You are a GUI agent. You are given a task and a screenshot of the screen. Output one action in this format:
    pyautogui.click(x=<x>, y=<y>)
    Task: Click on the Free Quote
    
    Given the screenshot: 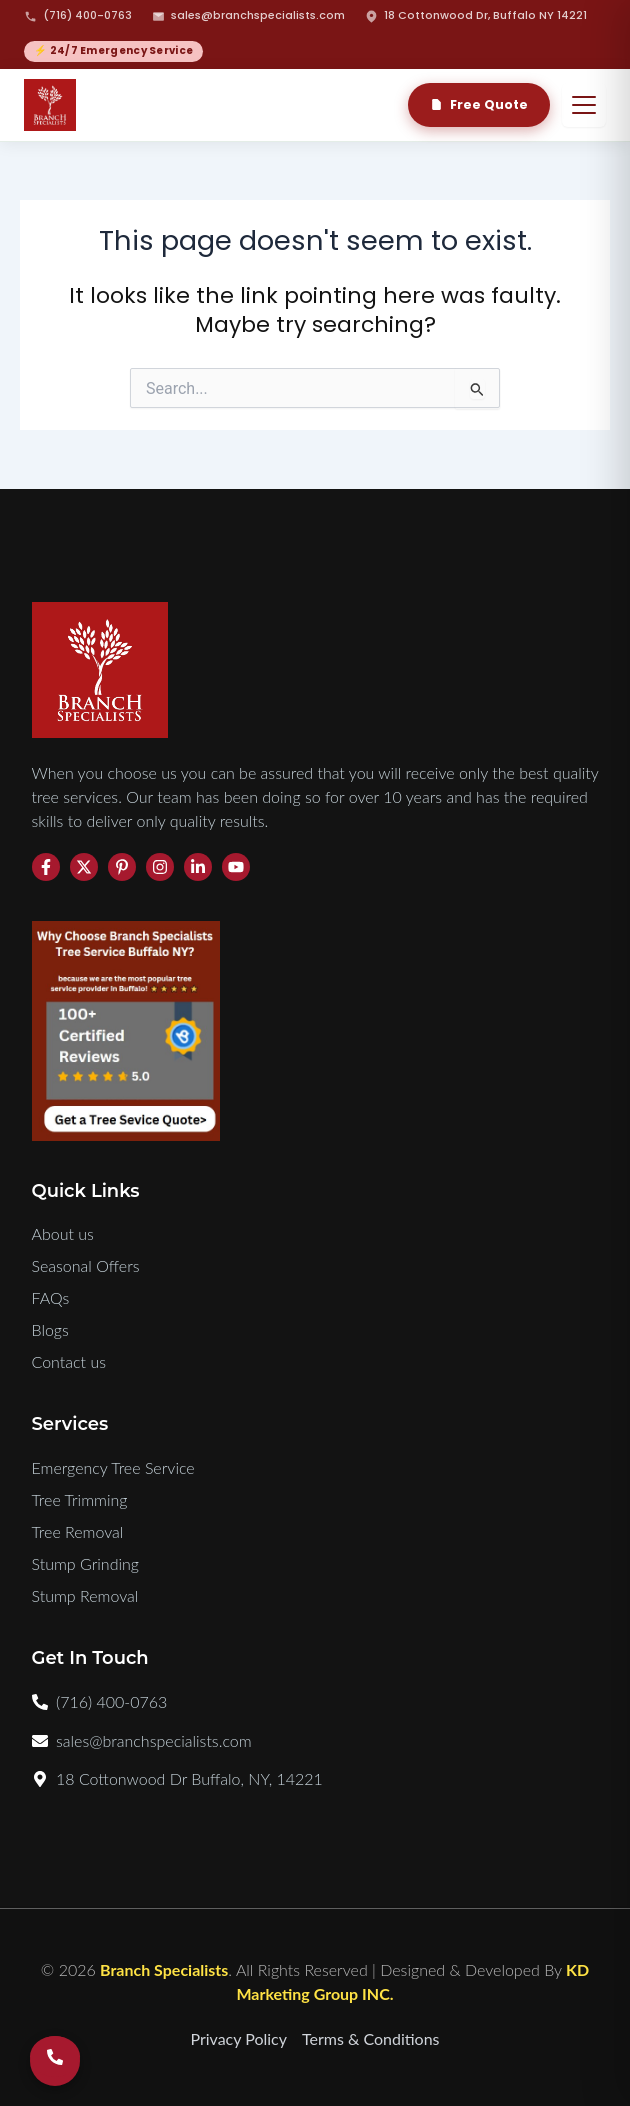 What is the action you would take?
    pyautogui.click(x=479, y=104)
    